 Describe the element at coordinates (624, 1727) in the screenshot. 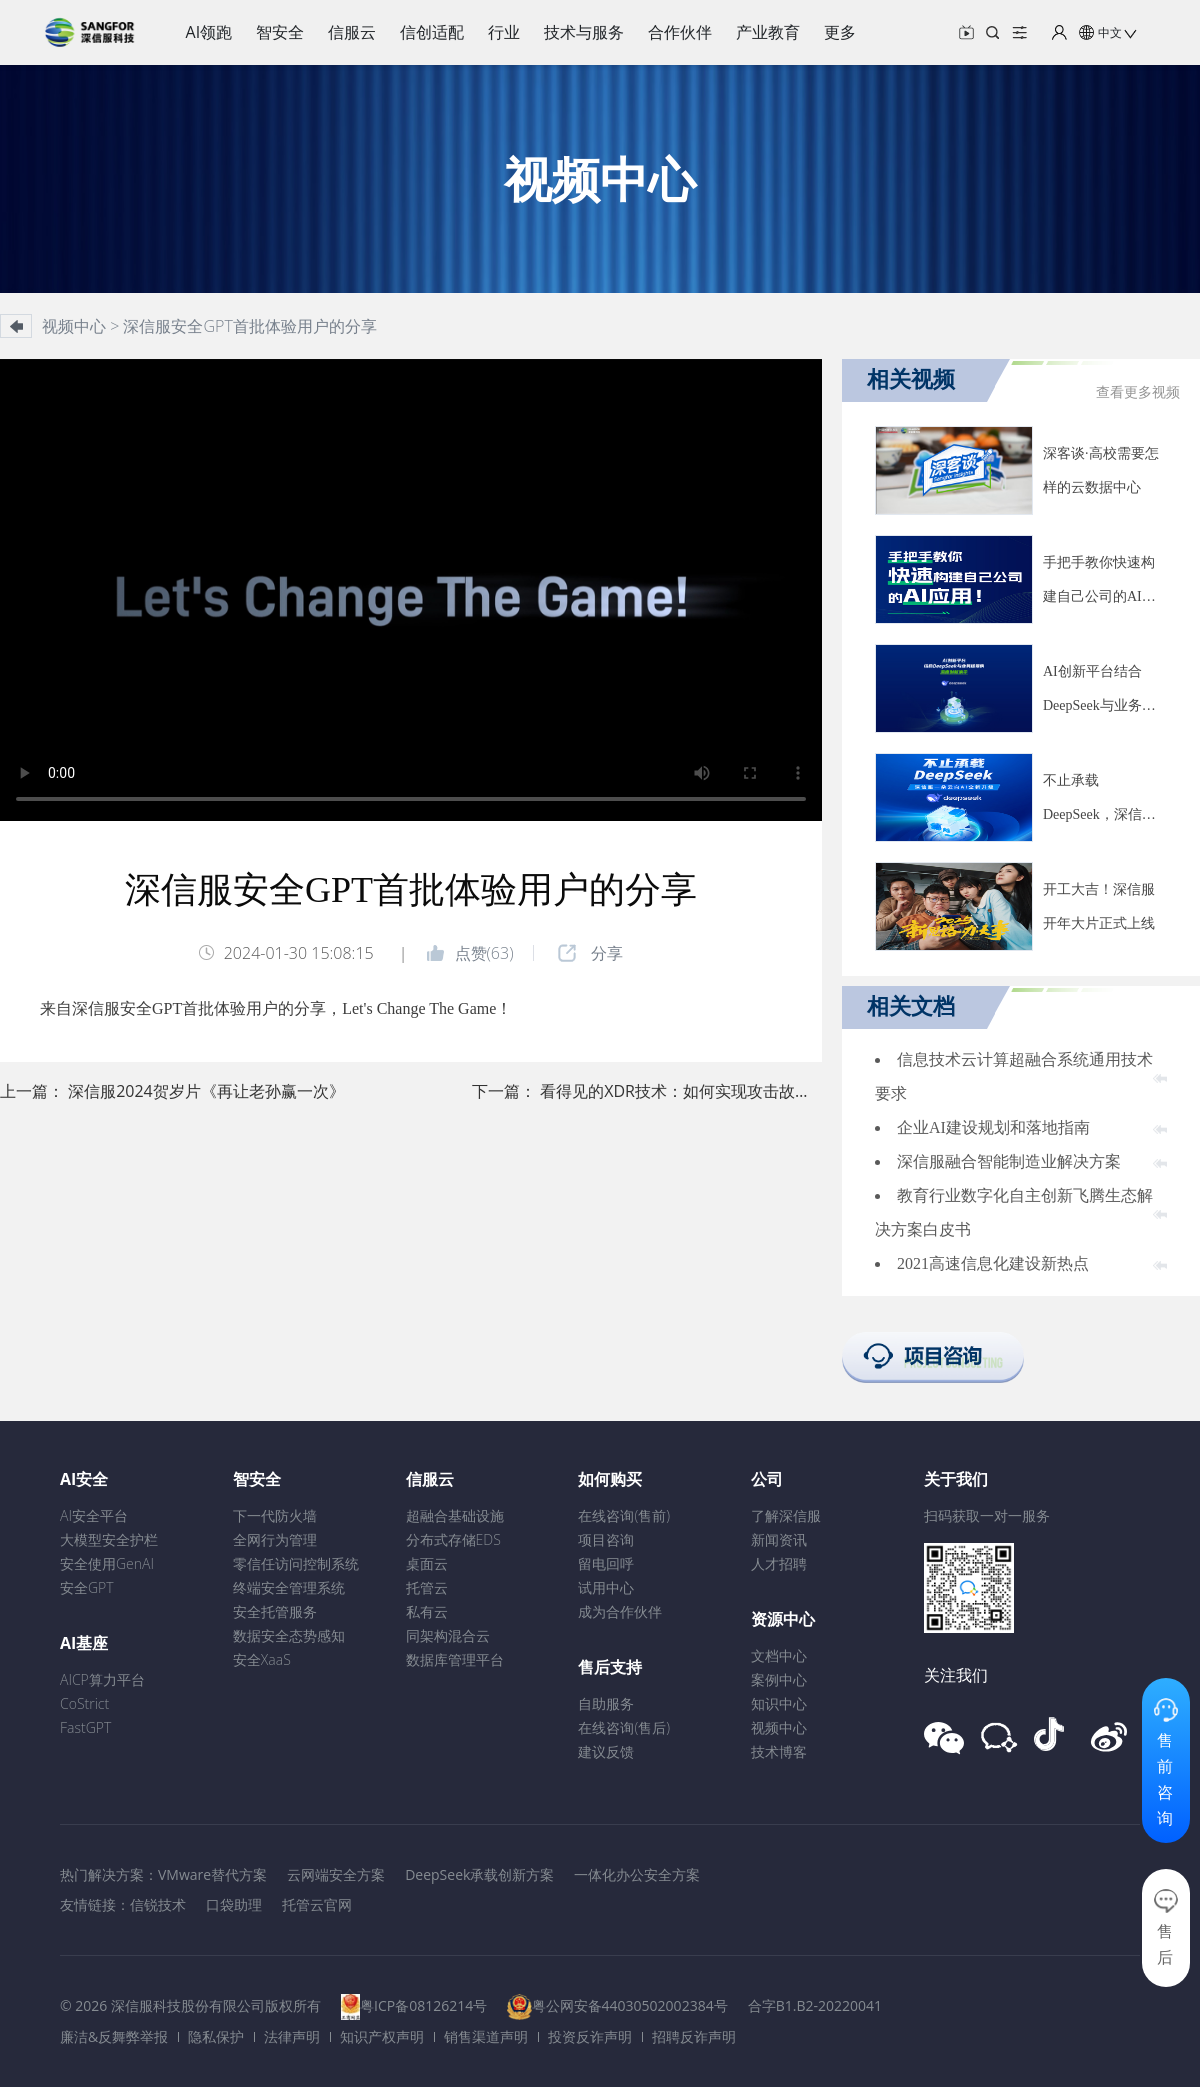

I see `在线咨询(售后)` at that location.